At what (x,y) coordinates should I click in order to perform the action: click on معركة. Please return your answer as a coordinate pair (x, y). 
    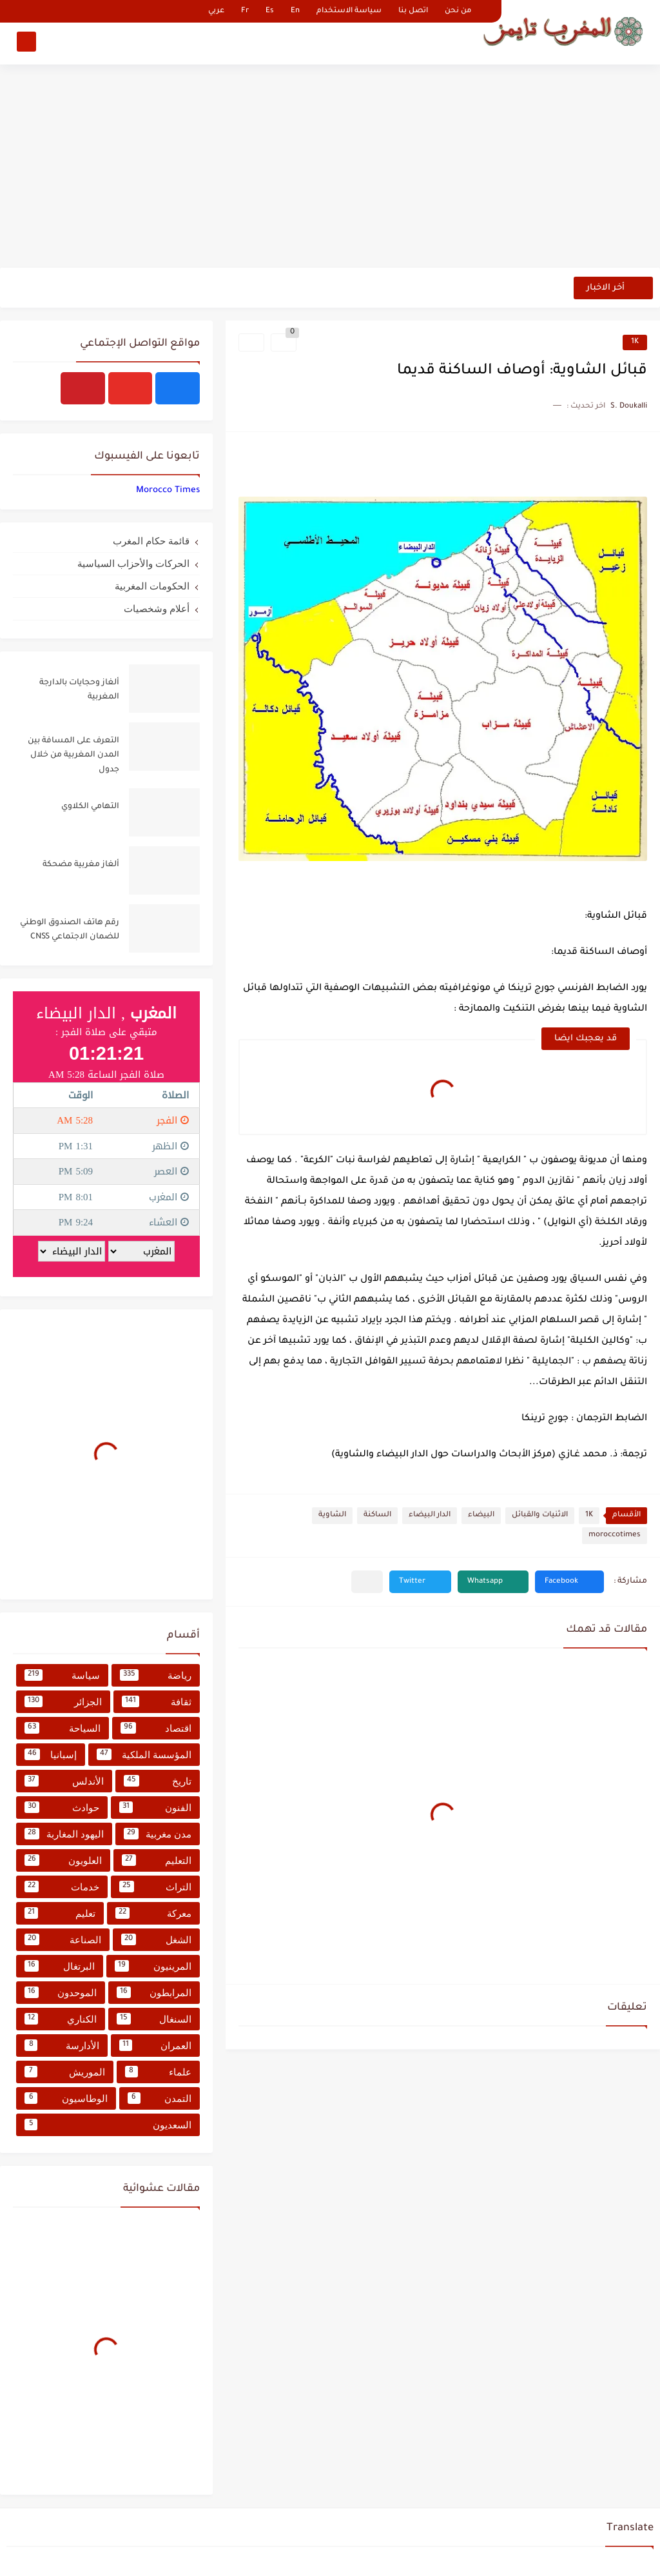
    Looking at the image, I should click on (153, 1913).